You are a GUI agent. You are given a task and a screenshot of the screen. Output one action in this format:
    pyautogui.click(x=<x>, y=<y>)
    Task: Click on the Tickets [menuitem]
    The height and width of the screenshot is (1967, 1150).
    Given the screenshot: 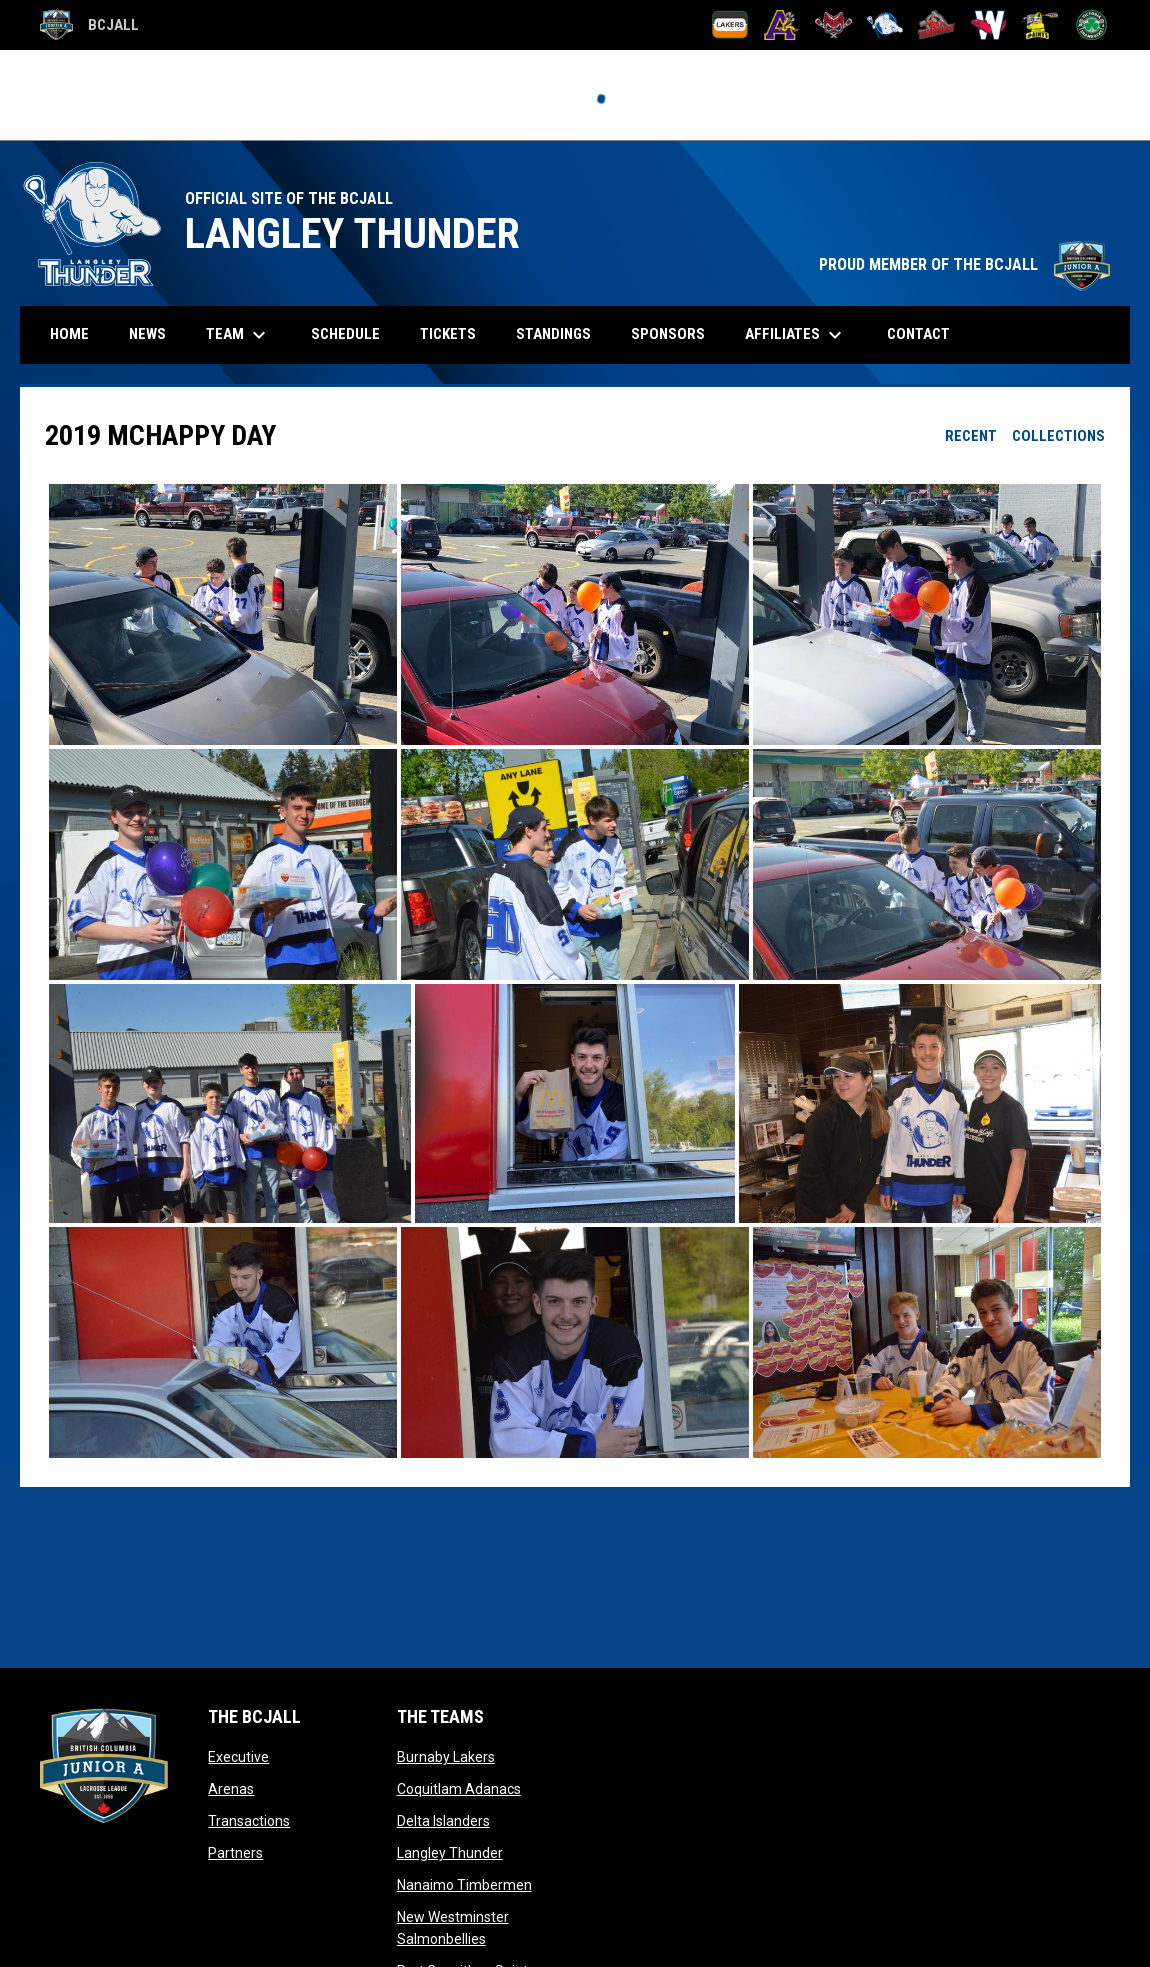 What is the action you would take?
    pyautogui.click(x=455, y=333)
    